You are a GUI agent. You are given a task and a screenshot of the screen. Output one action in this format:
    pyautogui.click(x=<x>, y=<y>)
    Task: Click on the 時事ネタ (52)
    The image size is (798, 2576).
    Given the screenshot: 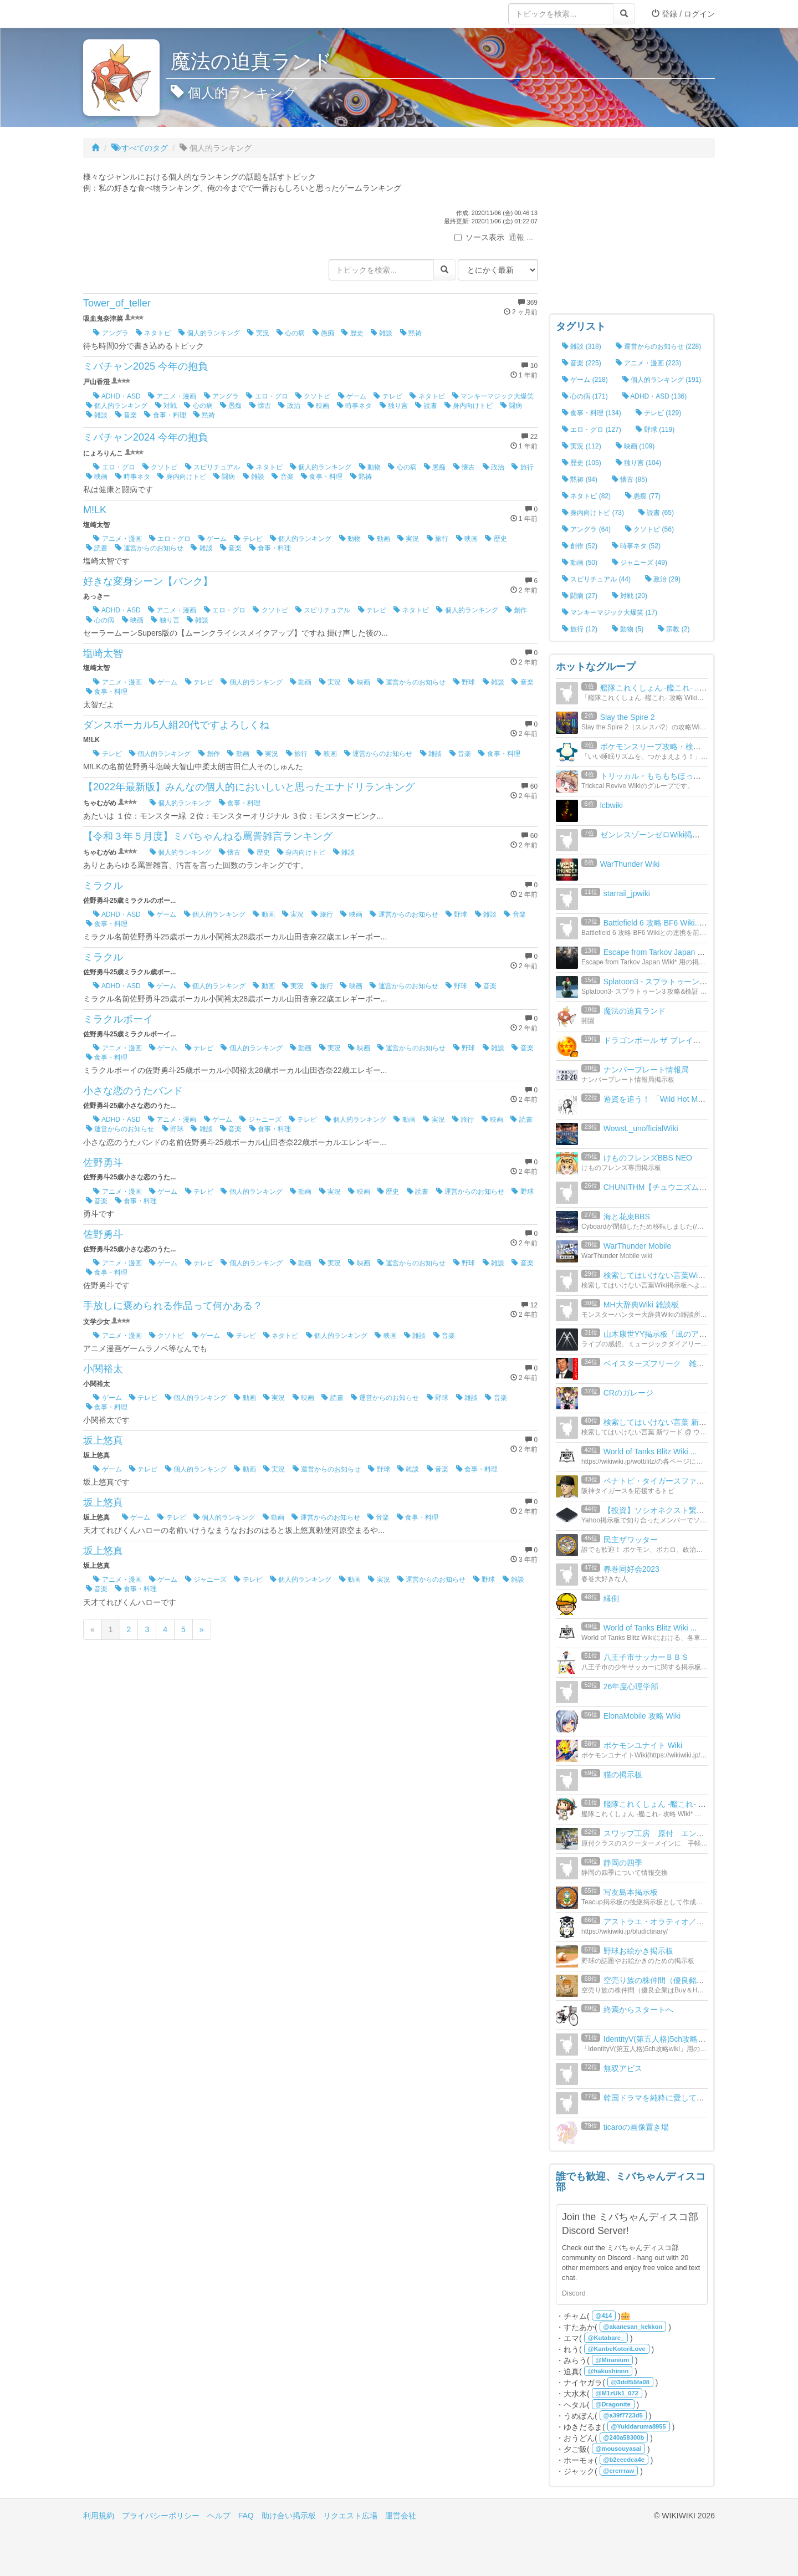 What is the action you would take?
    pyautogui.click(x=636, y=546)
    